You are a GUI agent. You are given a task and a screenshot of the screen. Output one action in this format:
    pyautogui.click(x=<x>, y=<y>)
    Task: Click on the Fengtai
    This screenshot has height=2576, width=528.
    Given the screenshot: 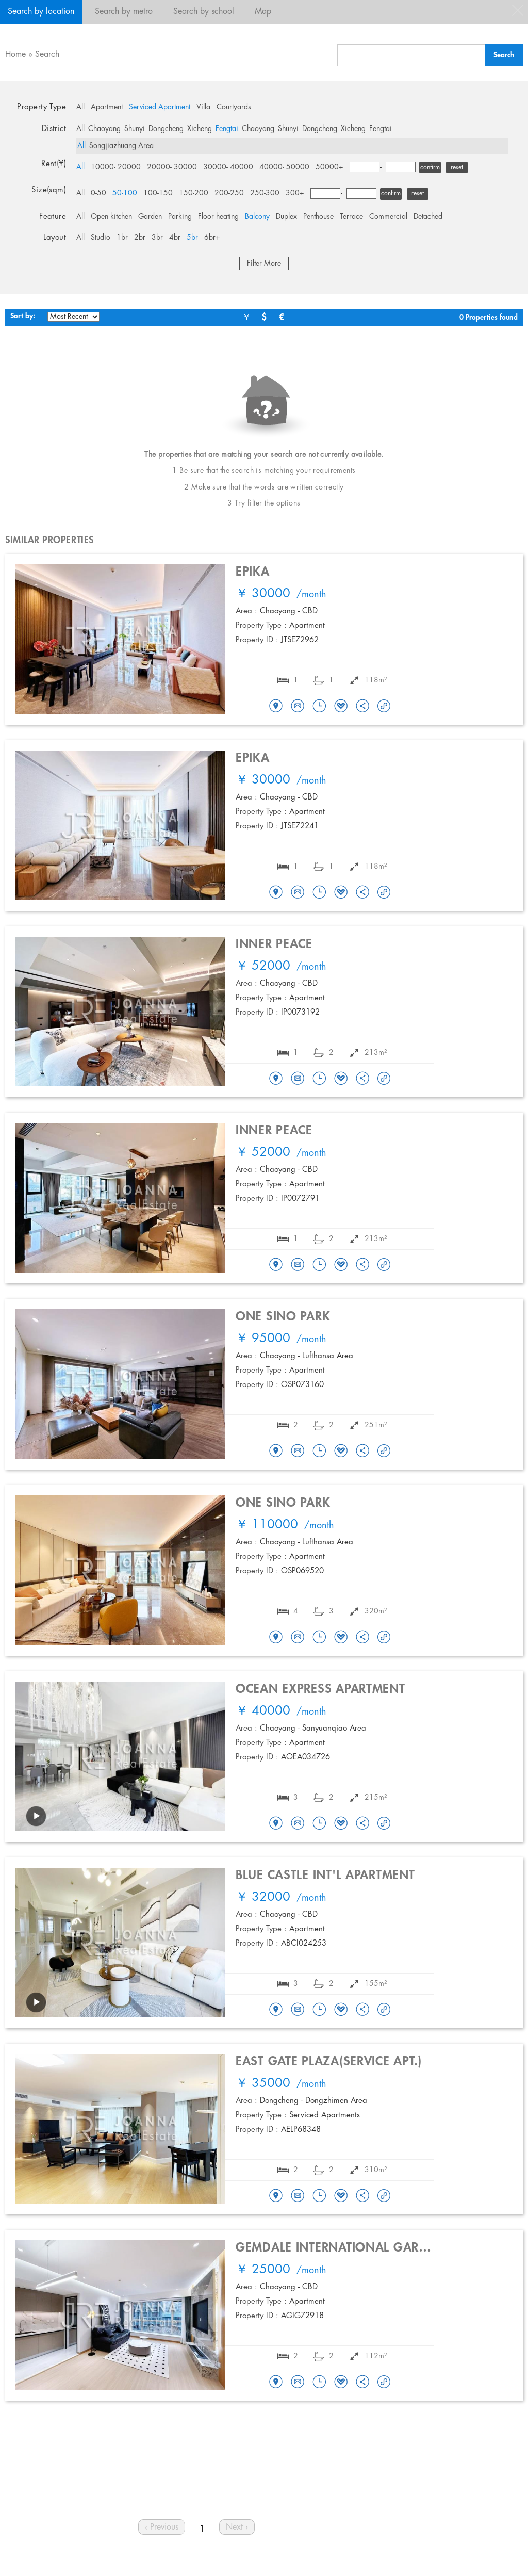 What is the action you would take?
    pyautogui.click(x=227, y=129)
    